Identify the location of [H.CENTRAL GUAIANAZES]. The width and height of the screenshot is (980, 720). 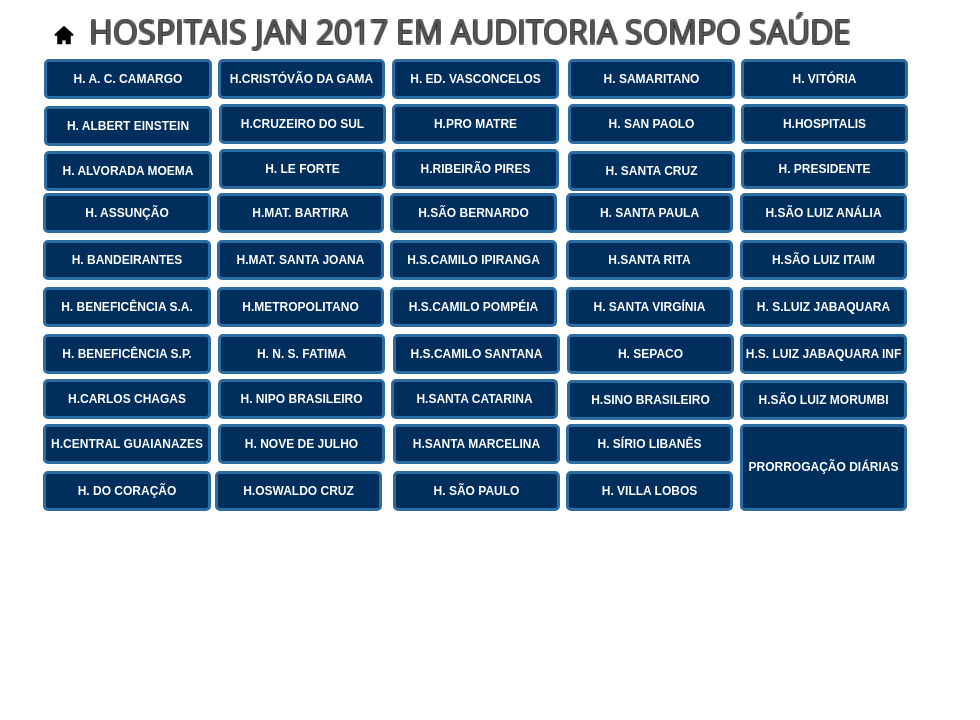
(127, 444).